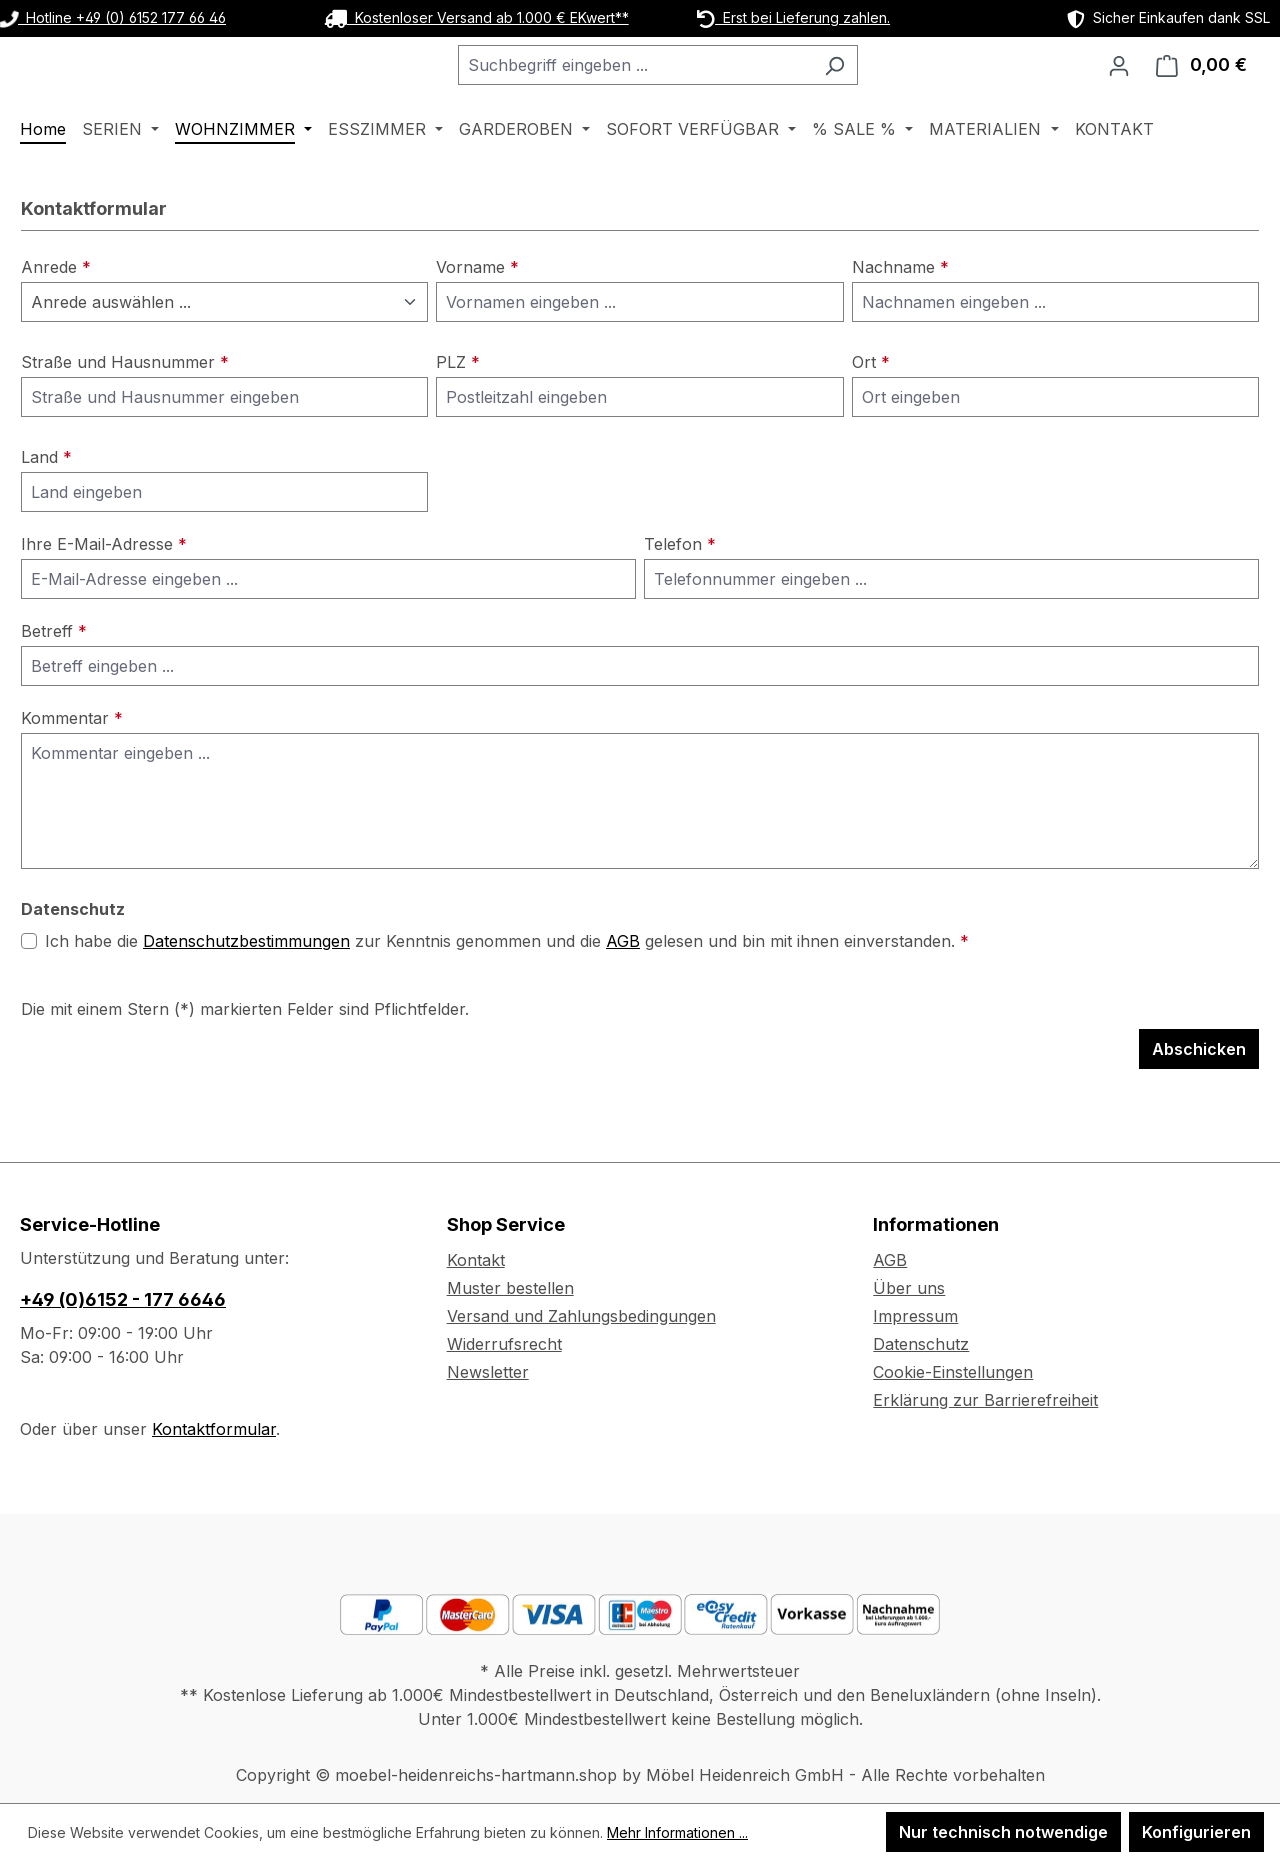 This screenshot has height=1860, width=1280. I want to click on Muster bestellen, so click(510, 1288).